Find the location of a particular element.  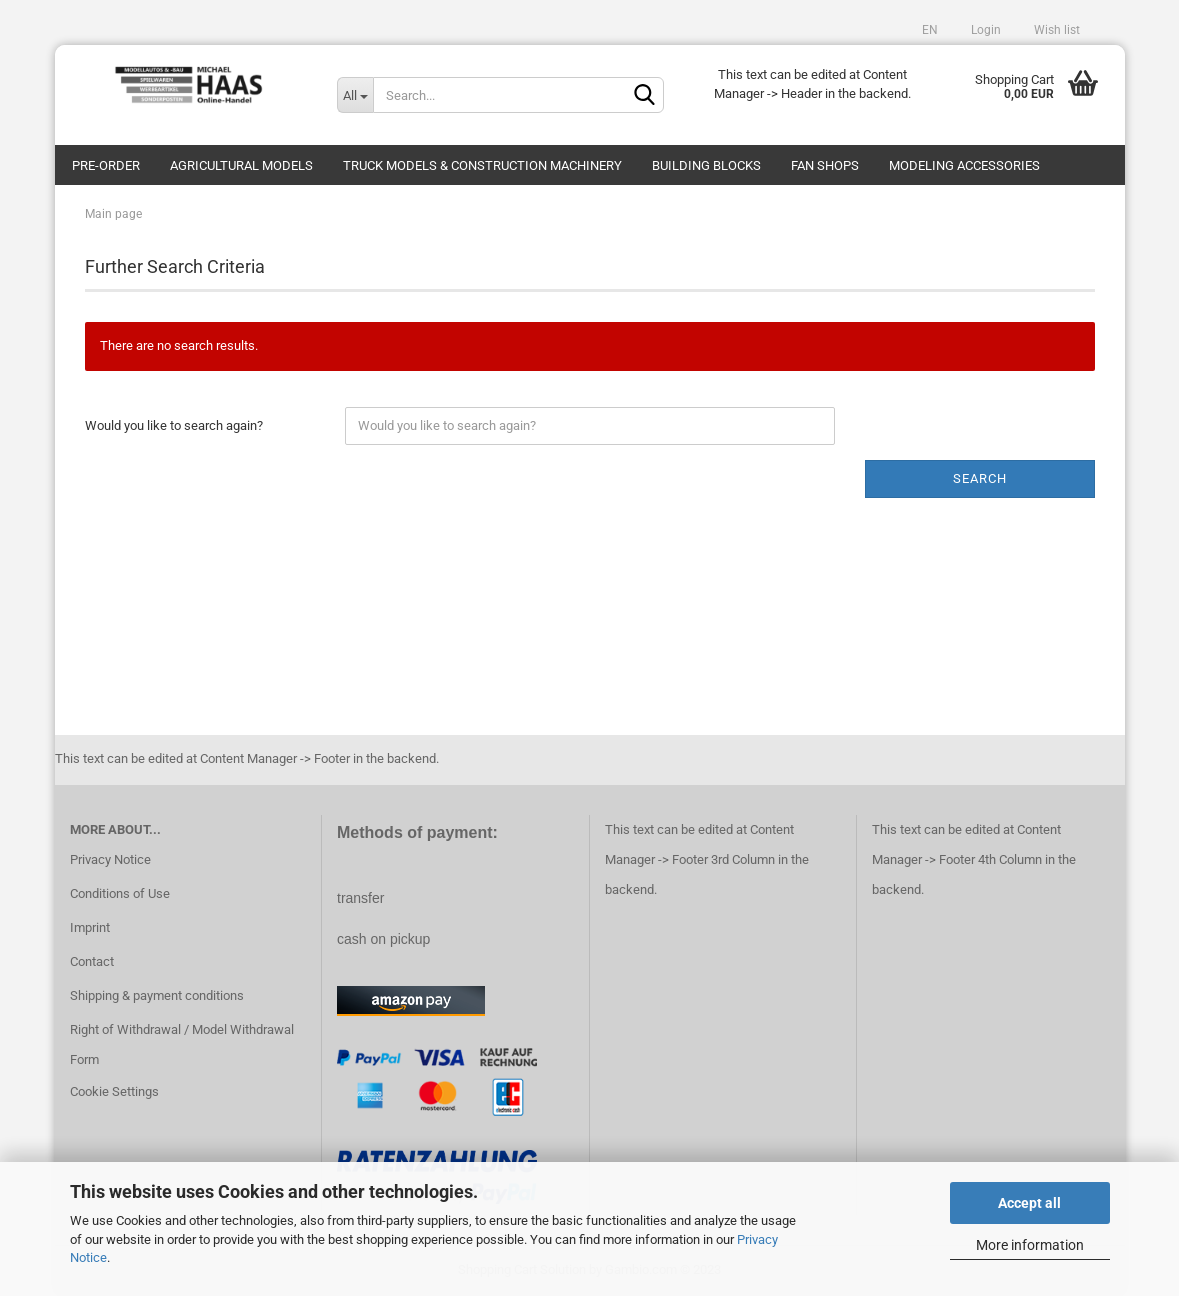

Fan Shops is located at coordinates (825, 165).